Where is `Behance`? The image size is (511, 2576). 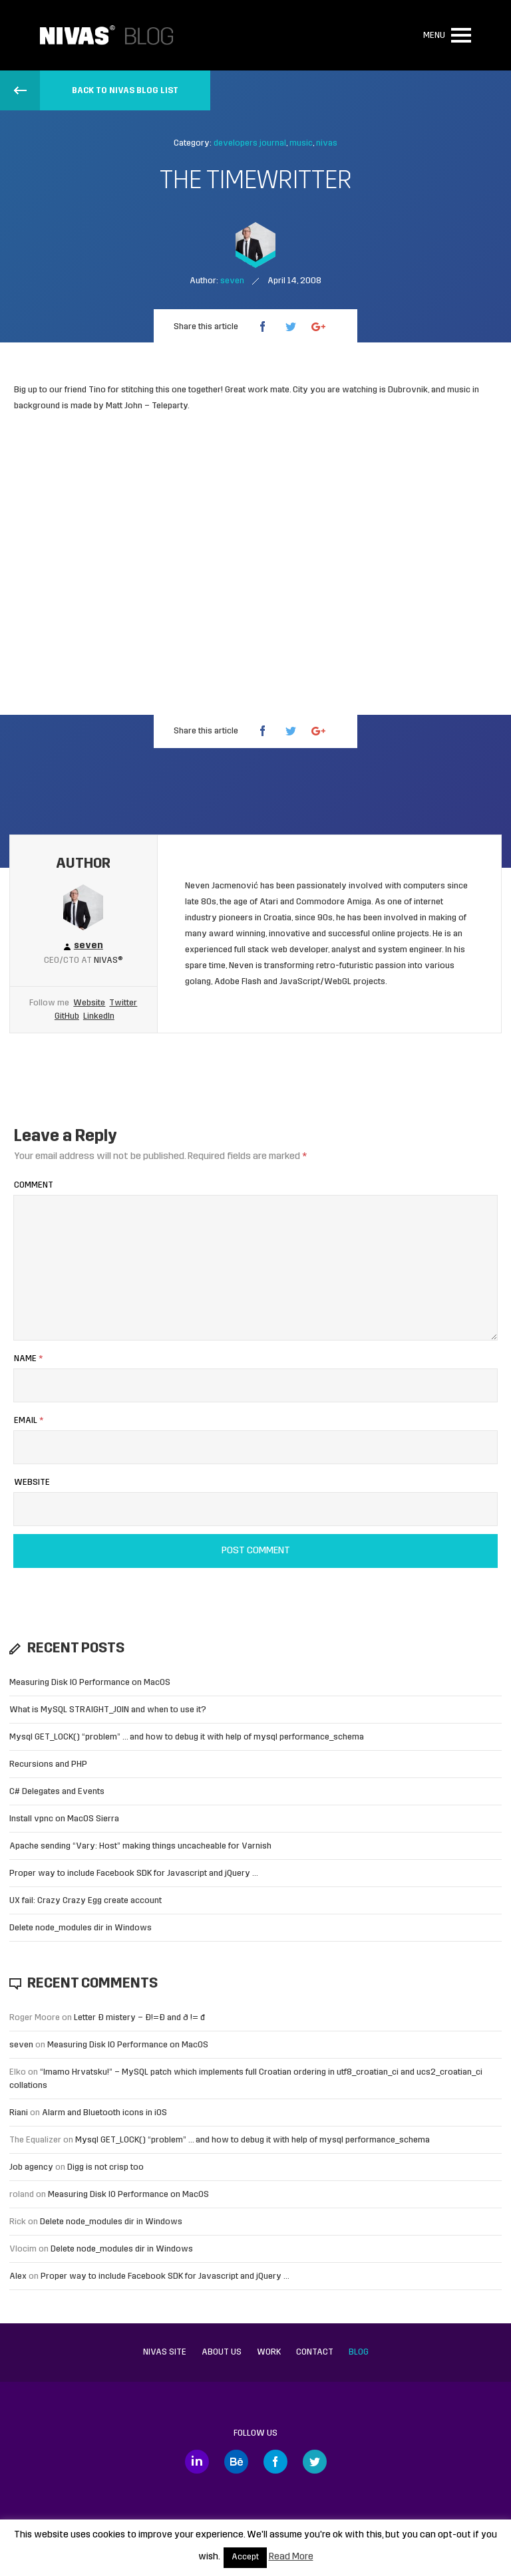
Behance is located at coordinates (236, 2462).